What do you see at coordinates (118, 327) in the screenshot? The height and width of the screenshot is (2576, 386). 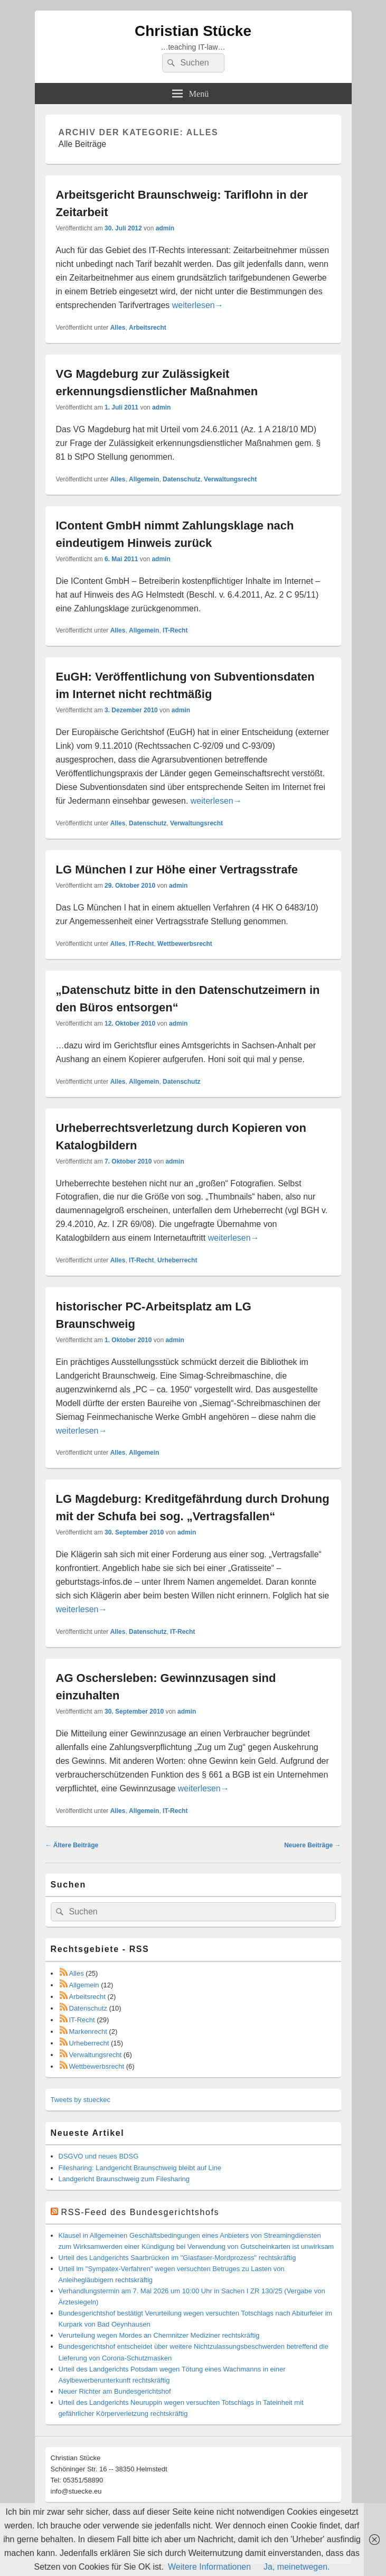 I see `Alles` at bounding box center [118, 327].